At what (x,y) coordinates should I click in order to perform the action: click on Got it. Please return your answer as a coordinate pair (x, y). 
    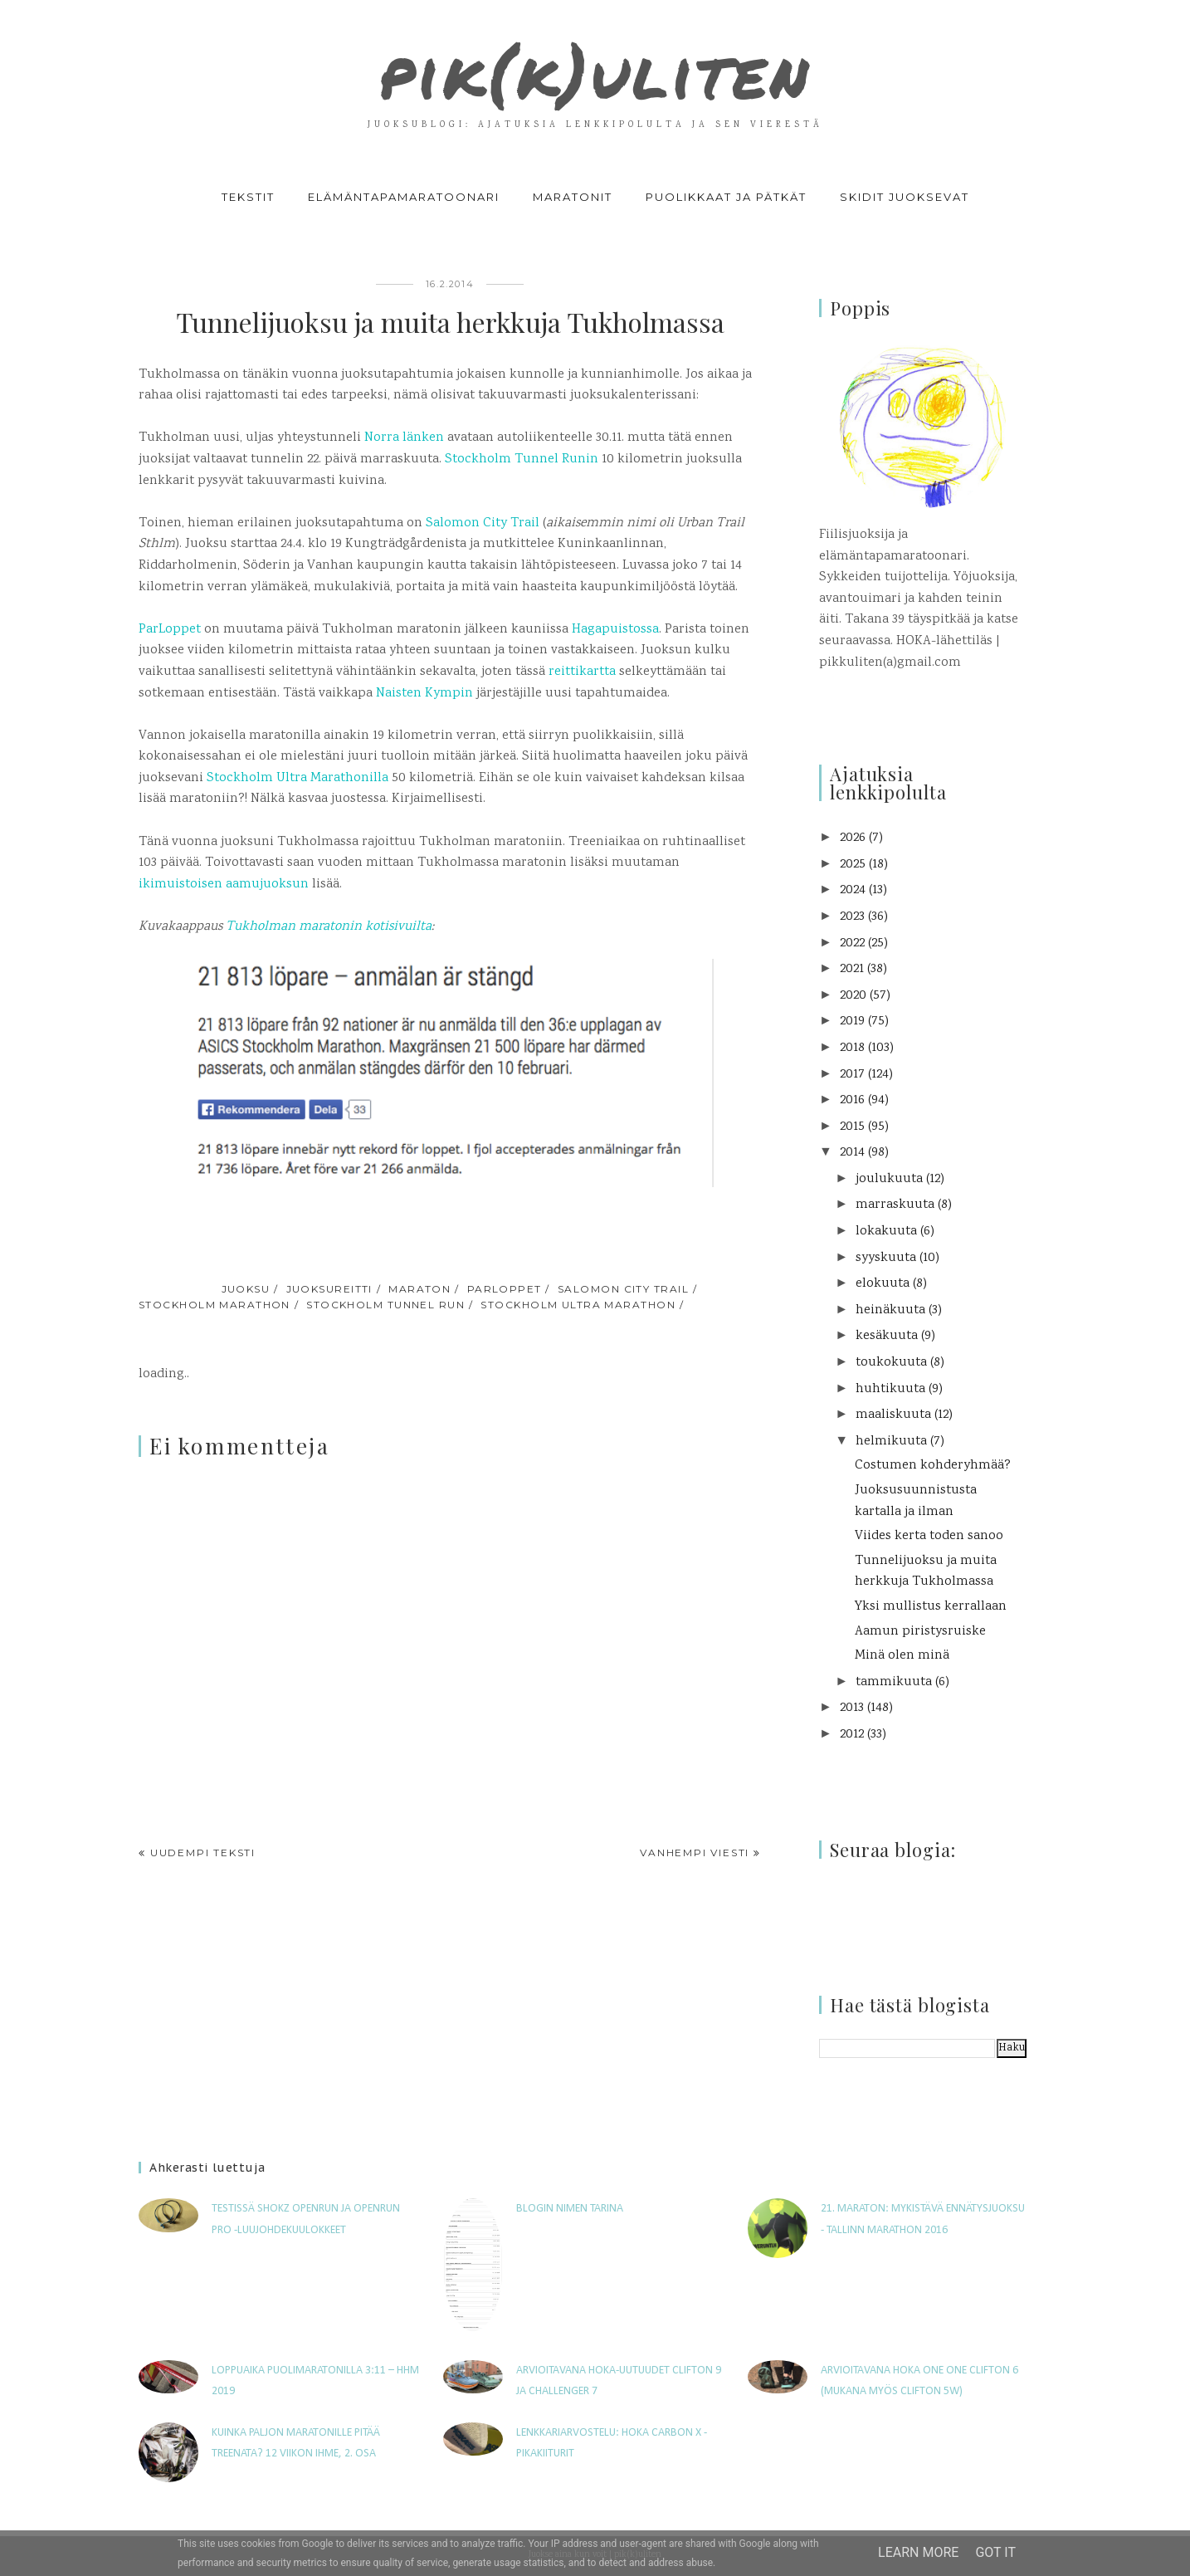
    Looking at the image, I should click on (995, 2552).